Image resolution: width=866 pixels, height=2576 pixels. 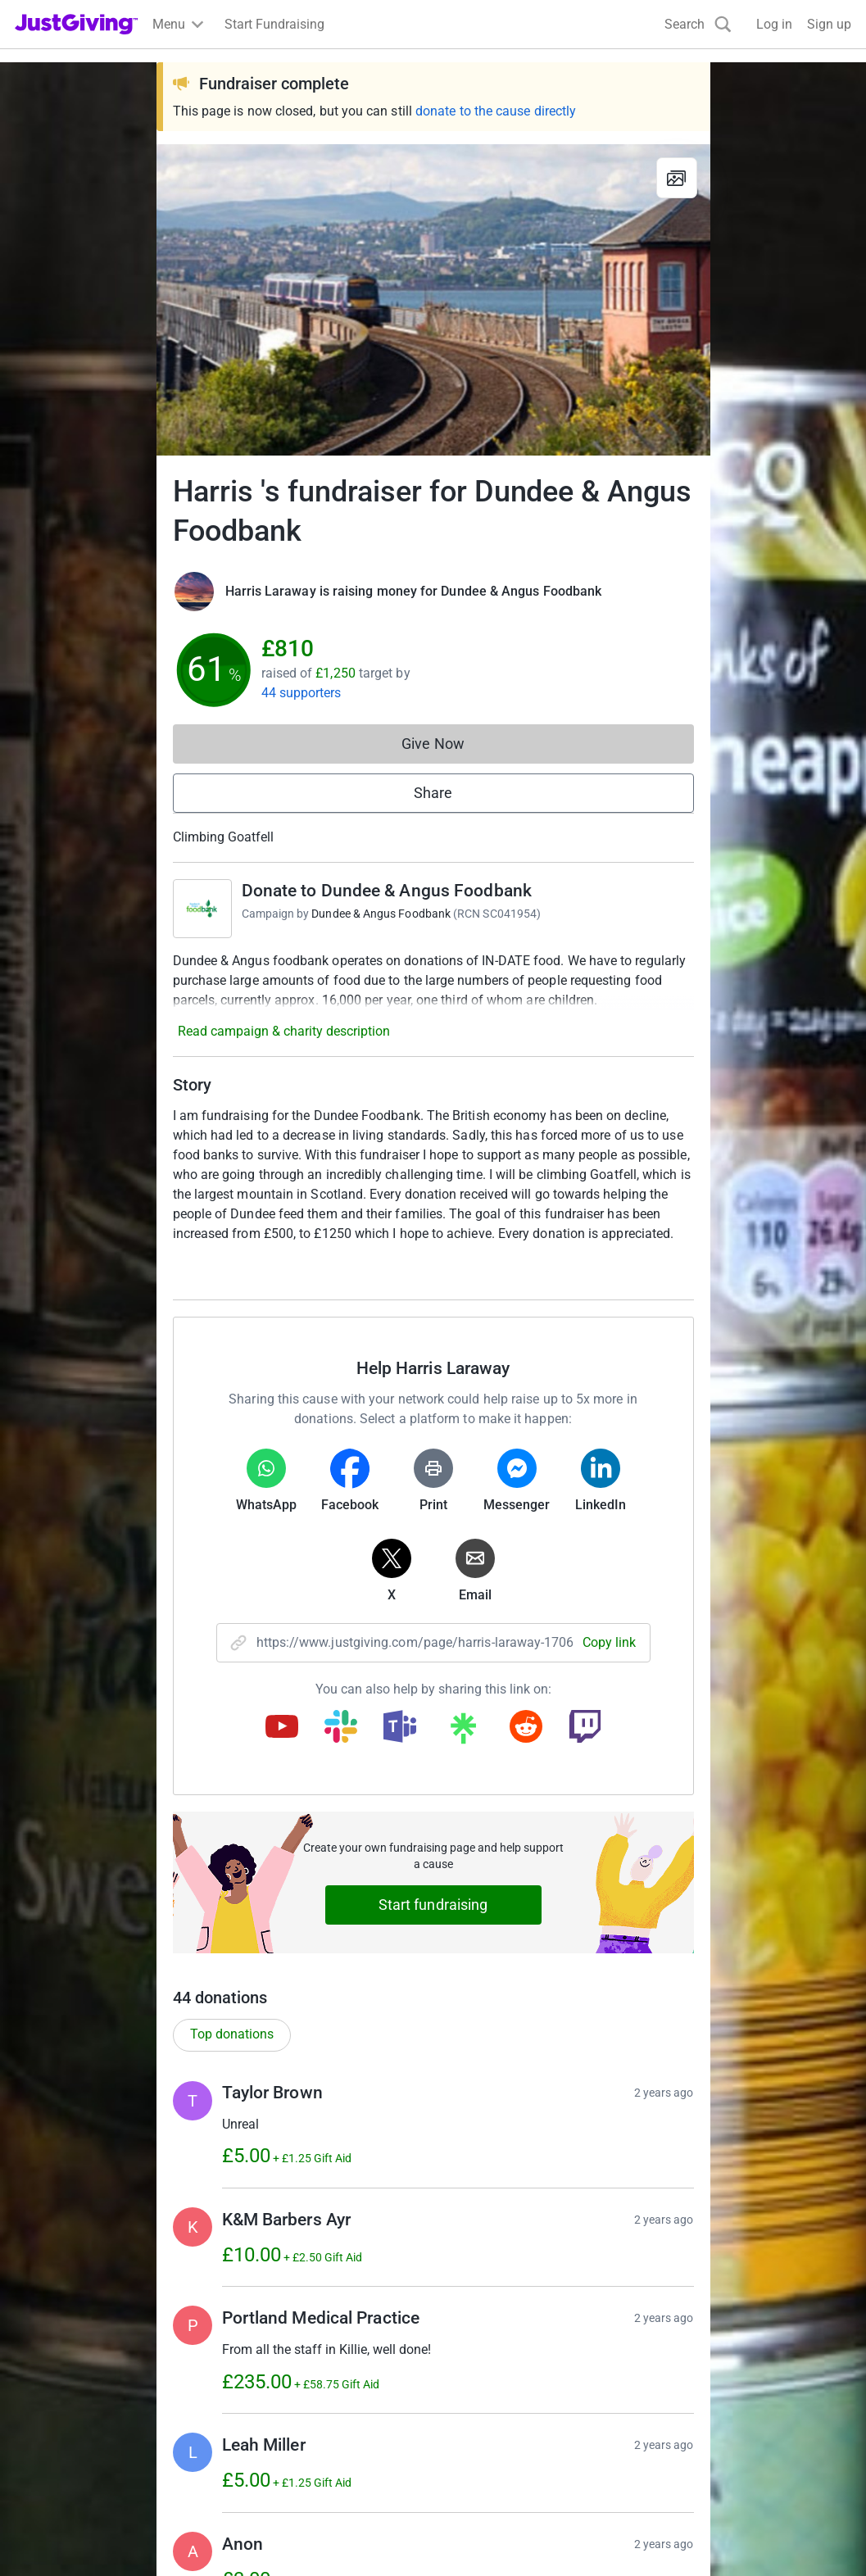 What do you see at coordinates (301, 693) in the screenshot?
I see `44 supporters` at bounding box center [301, 693].